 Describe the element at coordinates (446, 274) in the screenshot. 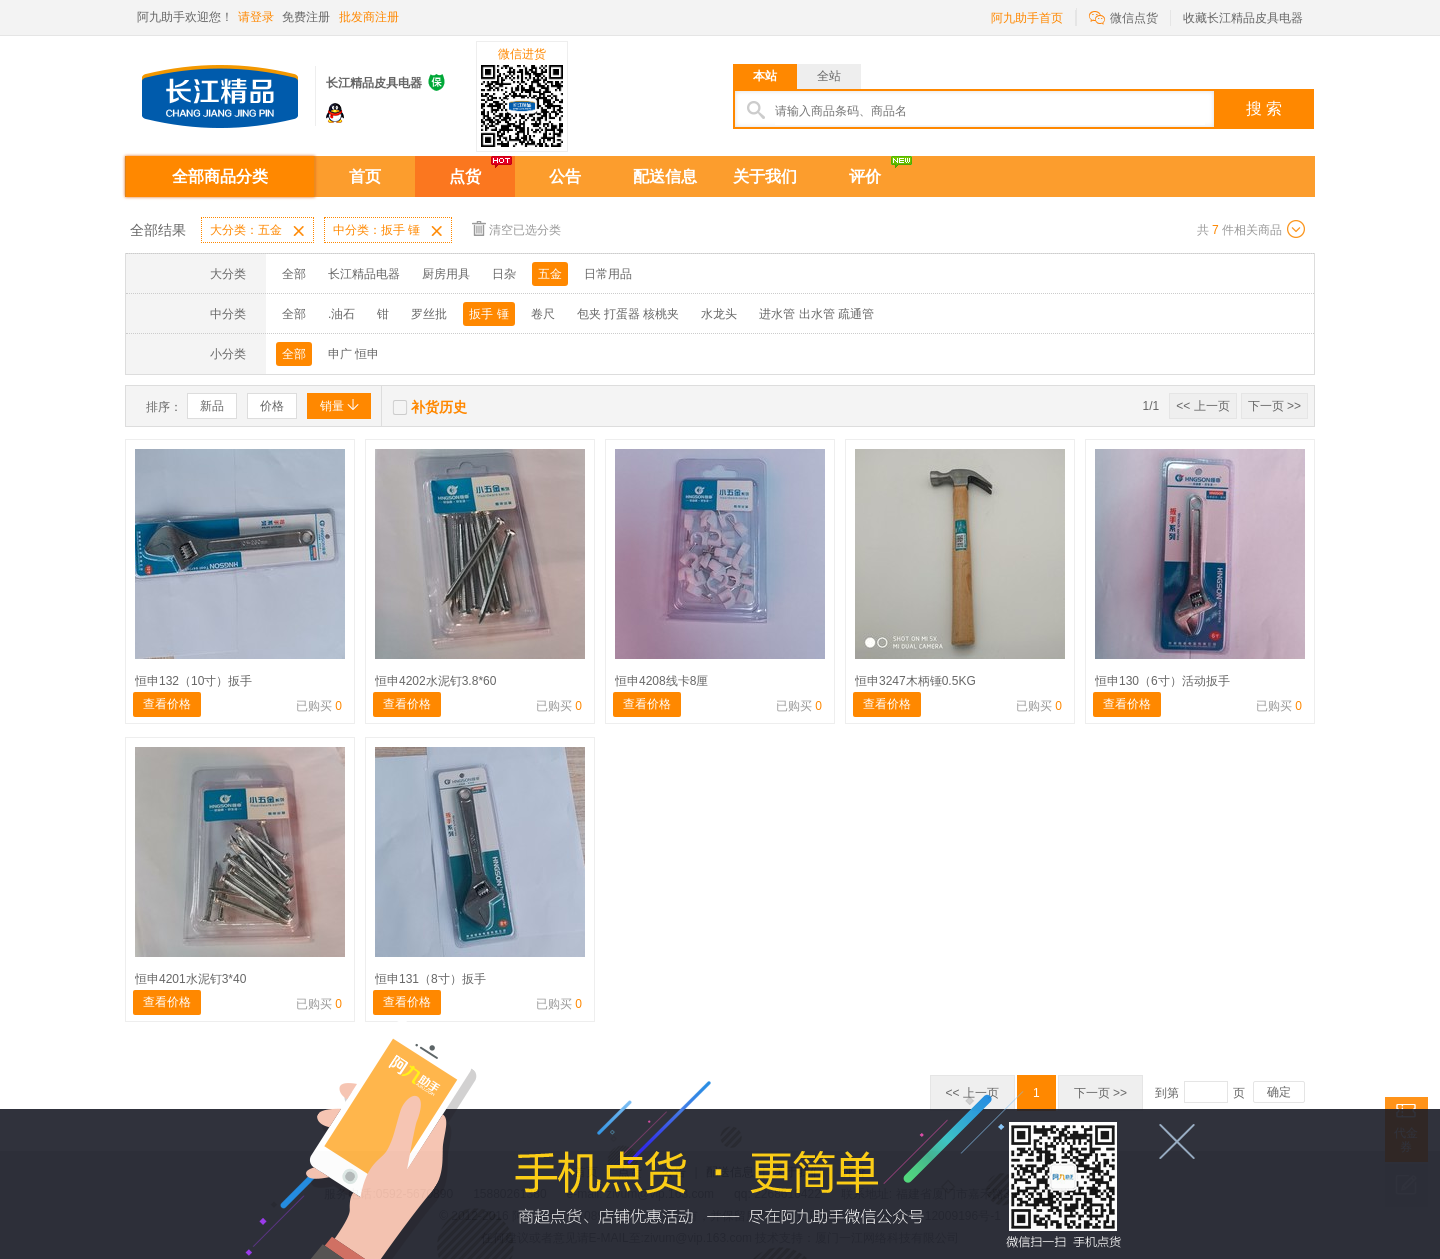

I see `厨房用具` at that location.